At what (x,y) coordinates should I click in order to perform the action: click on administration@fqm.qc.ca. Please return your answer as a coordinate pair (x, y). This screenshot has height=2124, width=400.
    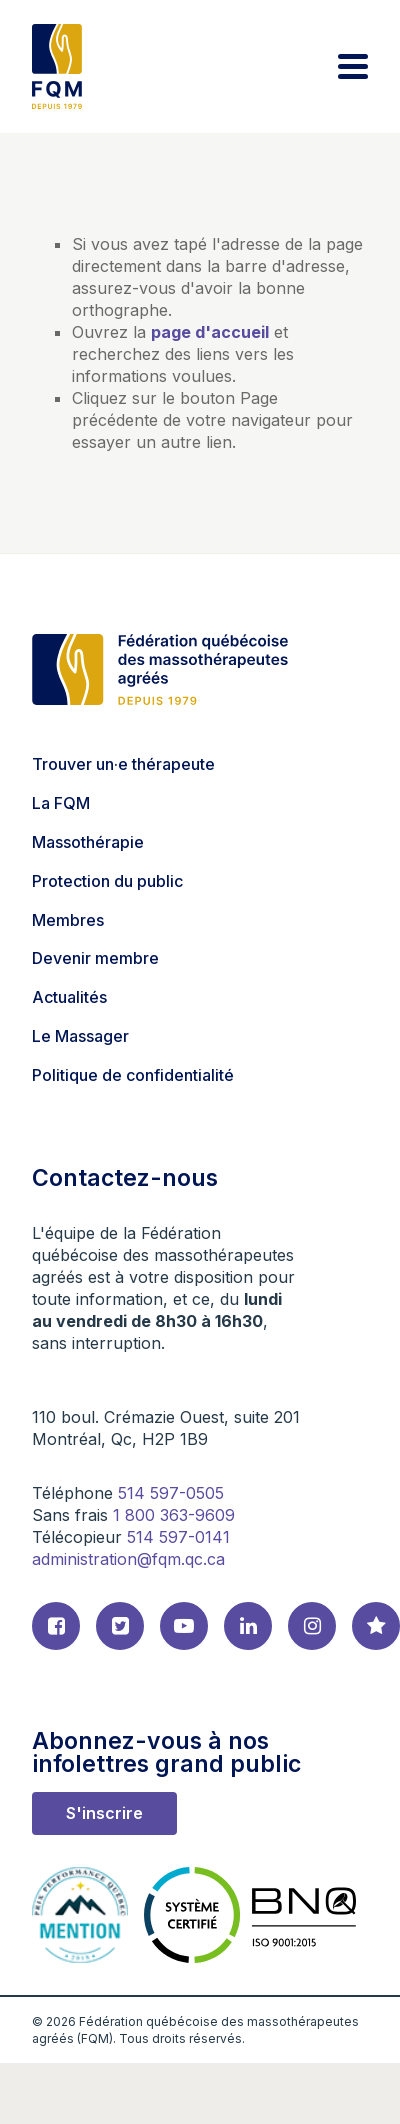
    Looking at the image, I should click on (128, 1559).